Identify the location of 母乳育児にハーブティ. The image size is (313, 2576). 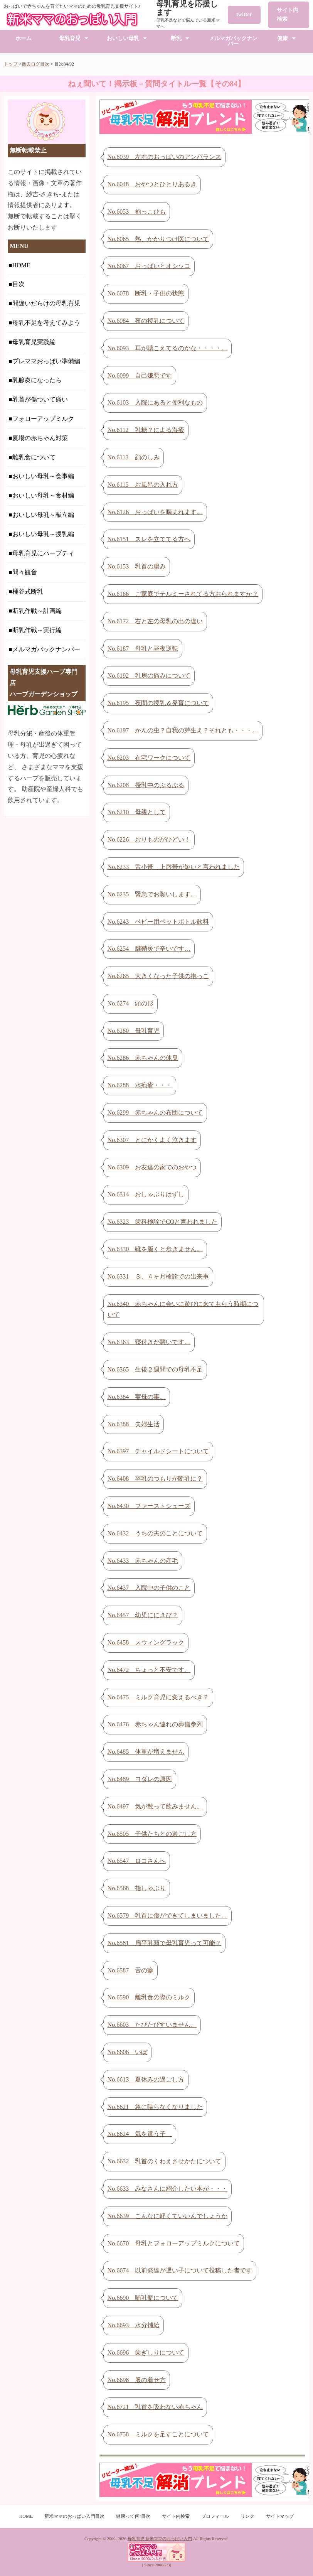
(43, 553).